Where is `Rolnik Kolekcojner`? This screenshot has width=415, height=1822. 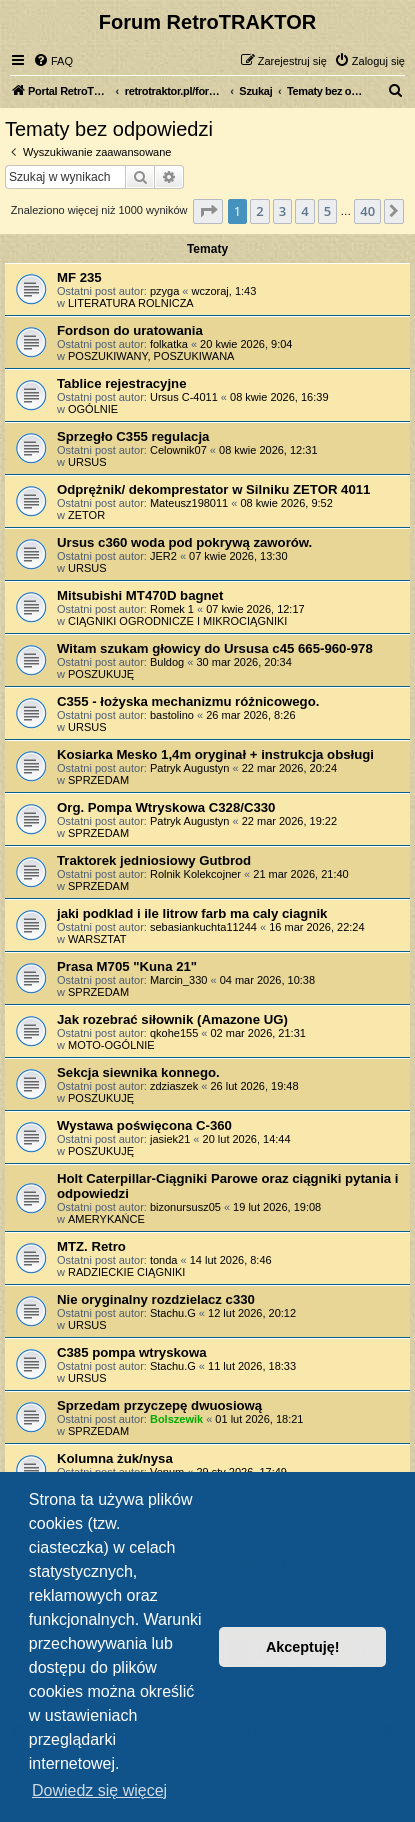 Rolnik Kolekcojner is located at coordinates (195, 874).